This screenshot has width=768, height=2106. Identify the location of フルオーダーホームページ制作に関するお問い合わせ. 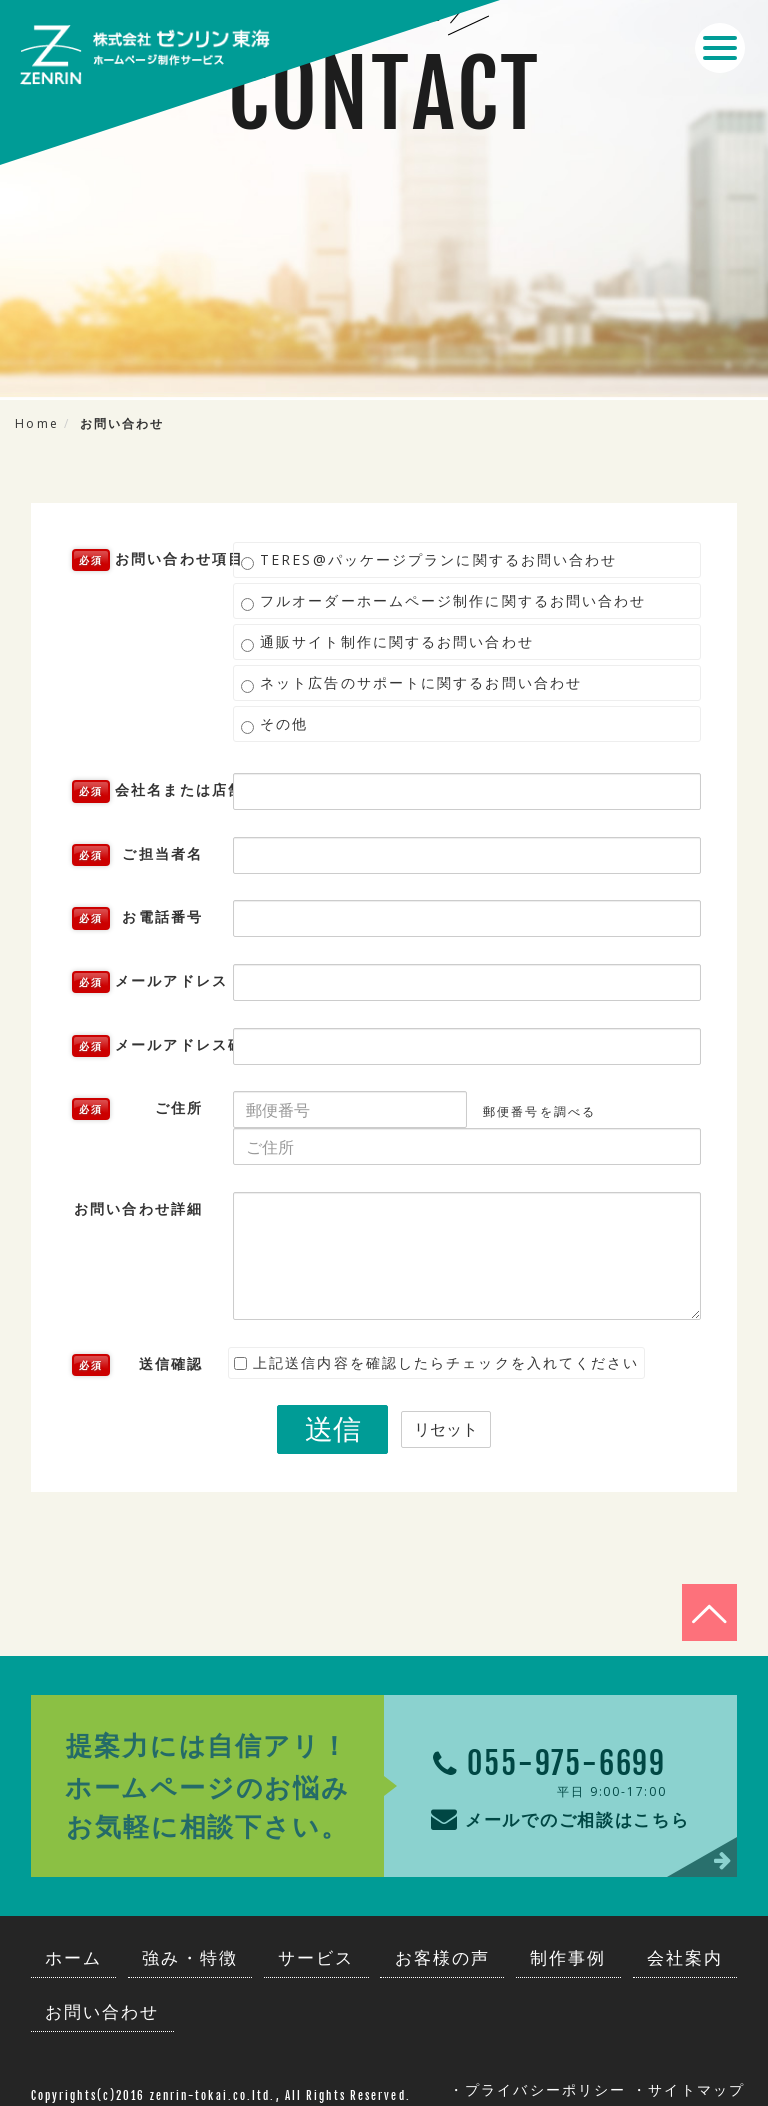
(444, 601).